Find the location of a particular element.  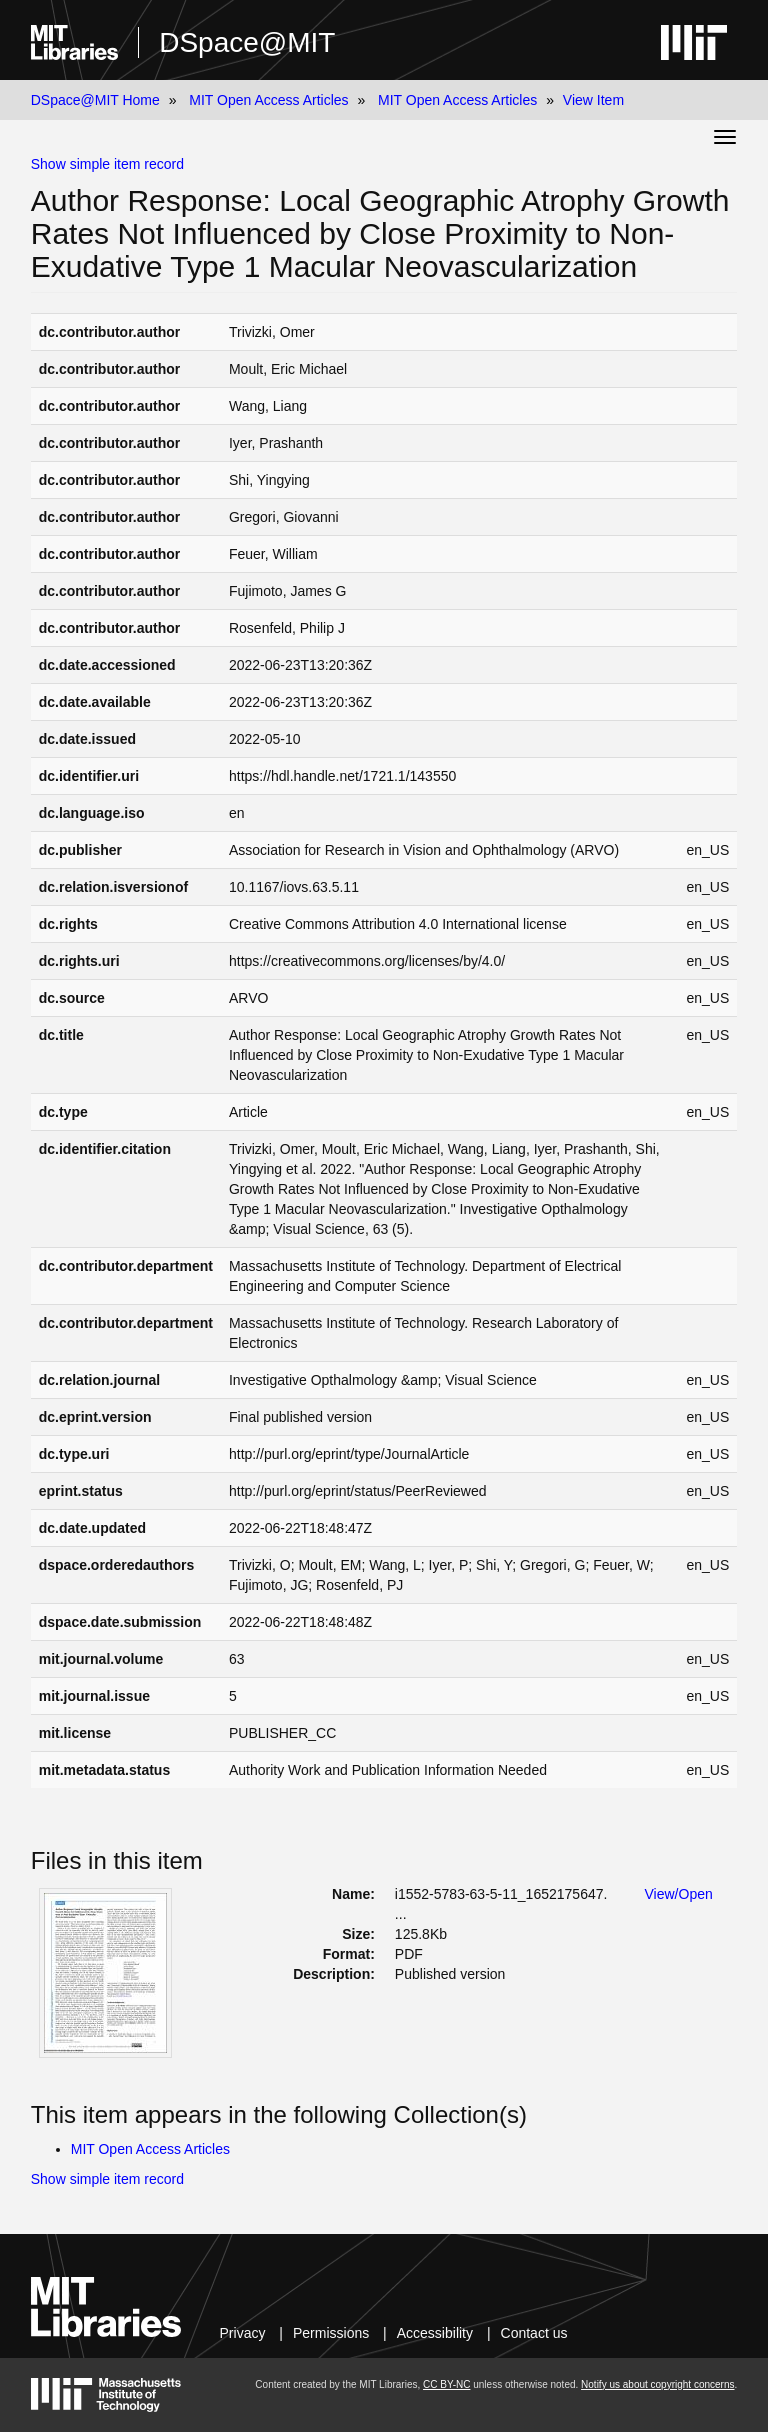

MIT Open Access Articles is located at coordinates (268, 100).